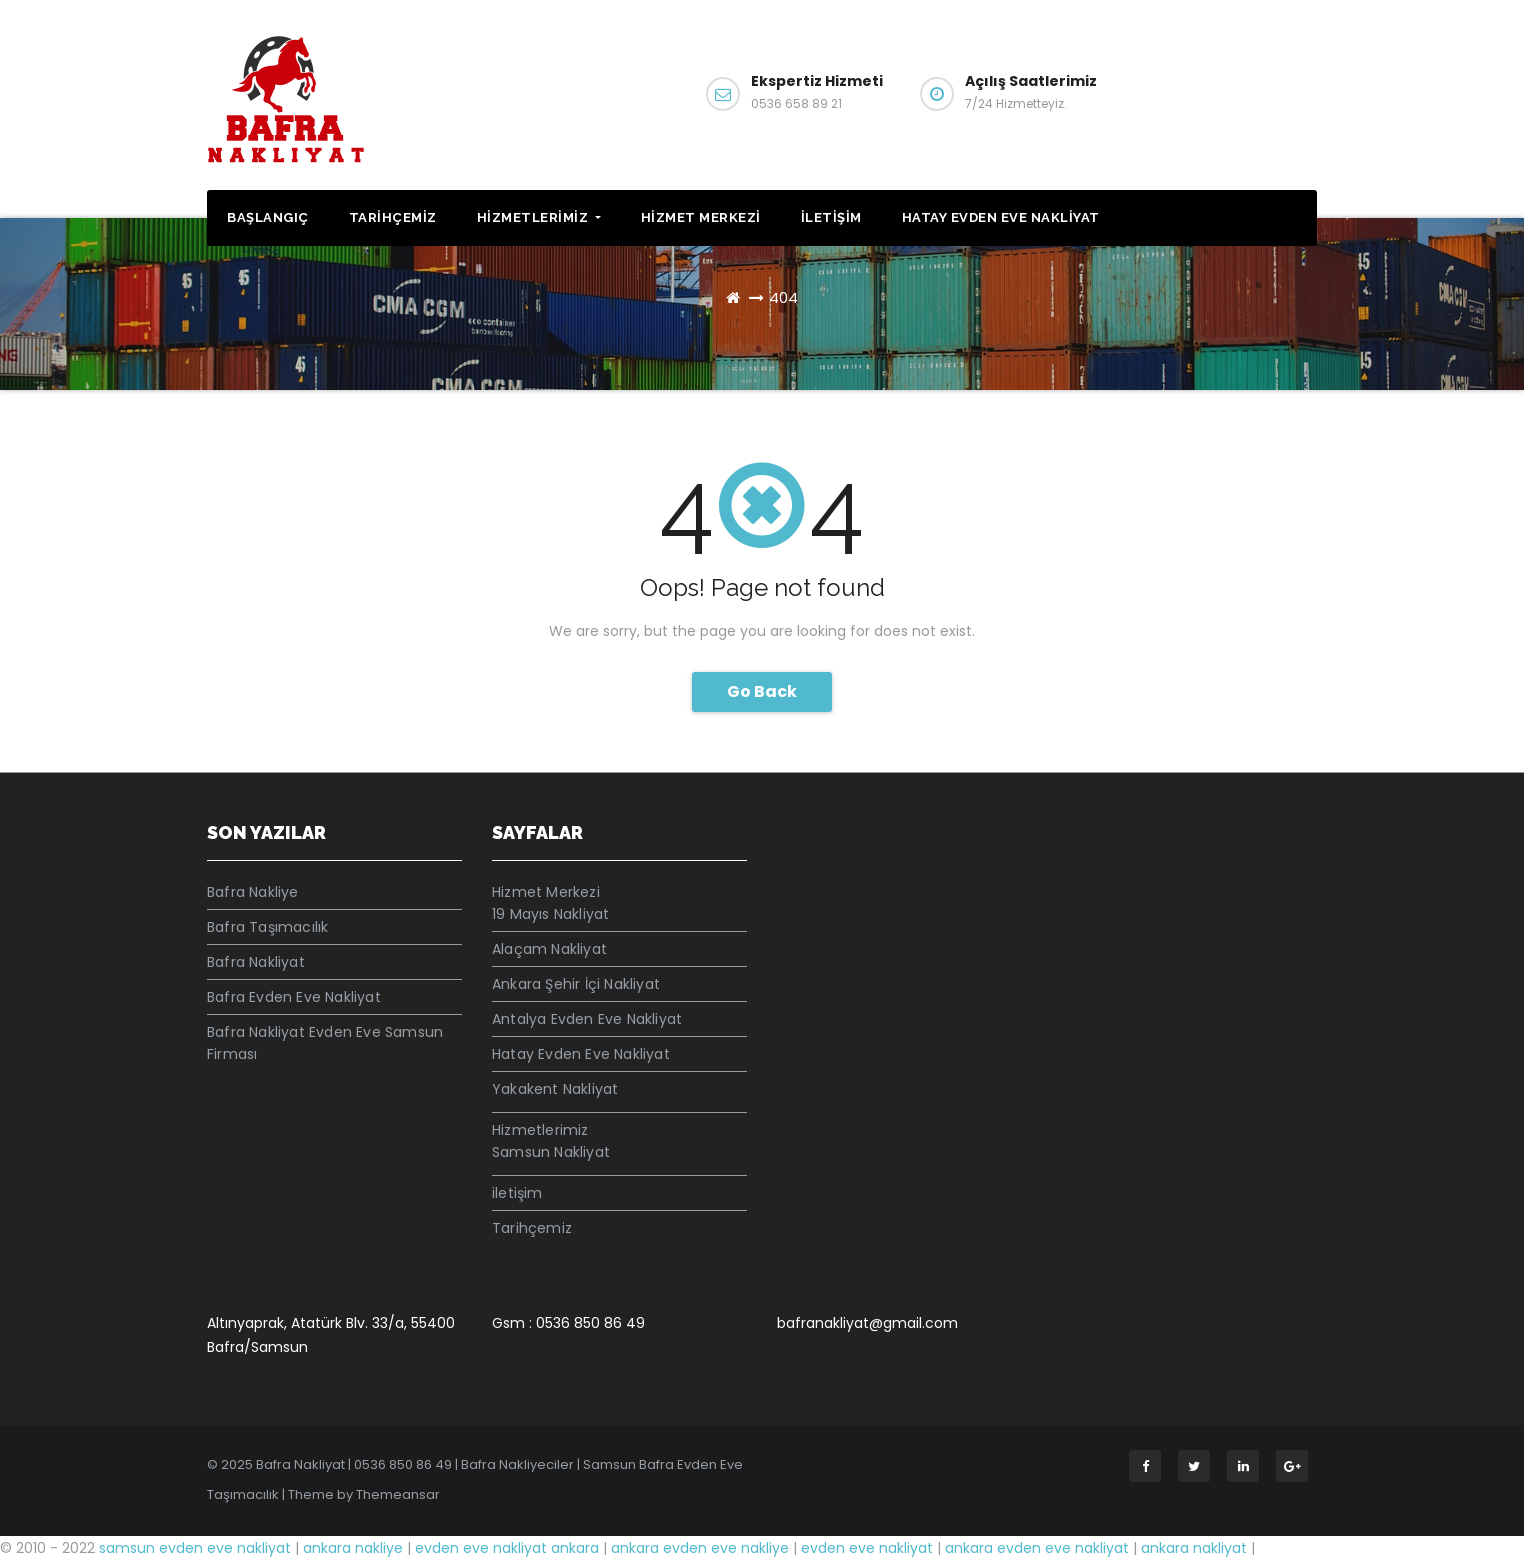 The width and height of the screenshot is (1524, 1560). Describe the element at coordinates (551, 1152) in the screenshot. I see `Samsun Nakliyat` at that location.